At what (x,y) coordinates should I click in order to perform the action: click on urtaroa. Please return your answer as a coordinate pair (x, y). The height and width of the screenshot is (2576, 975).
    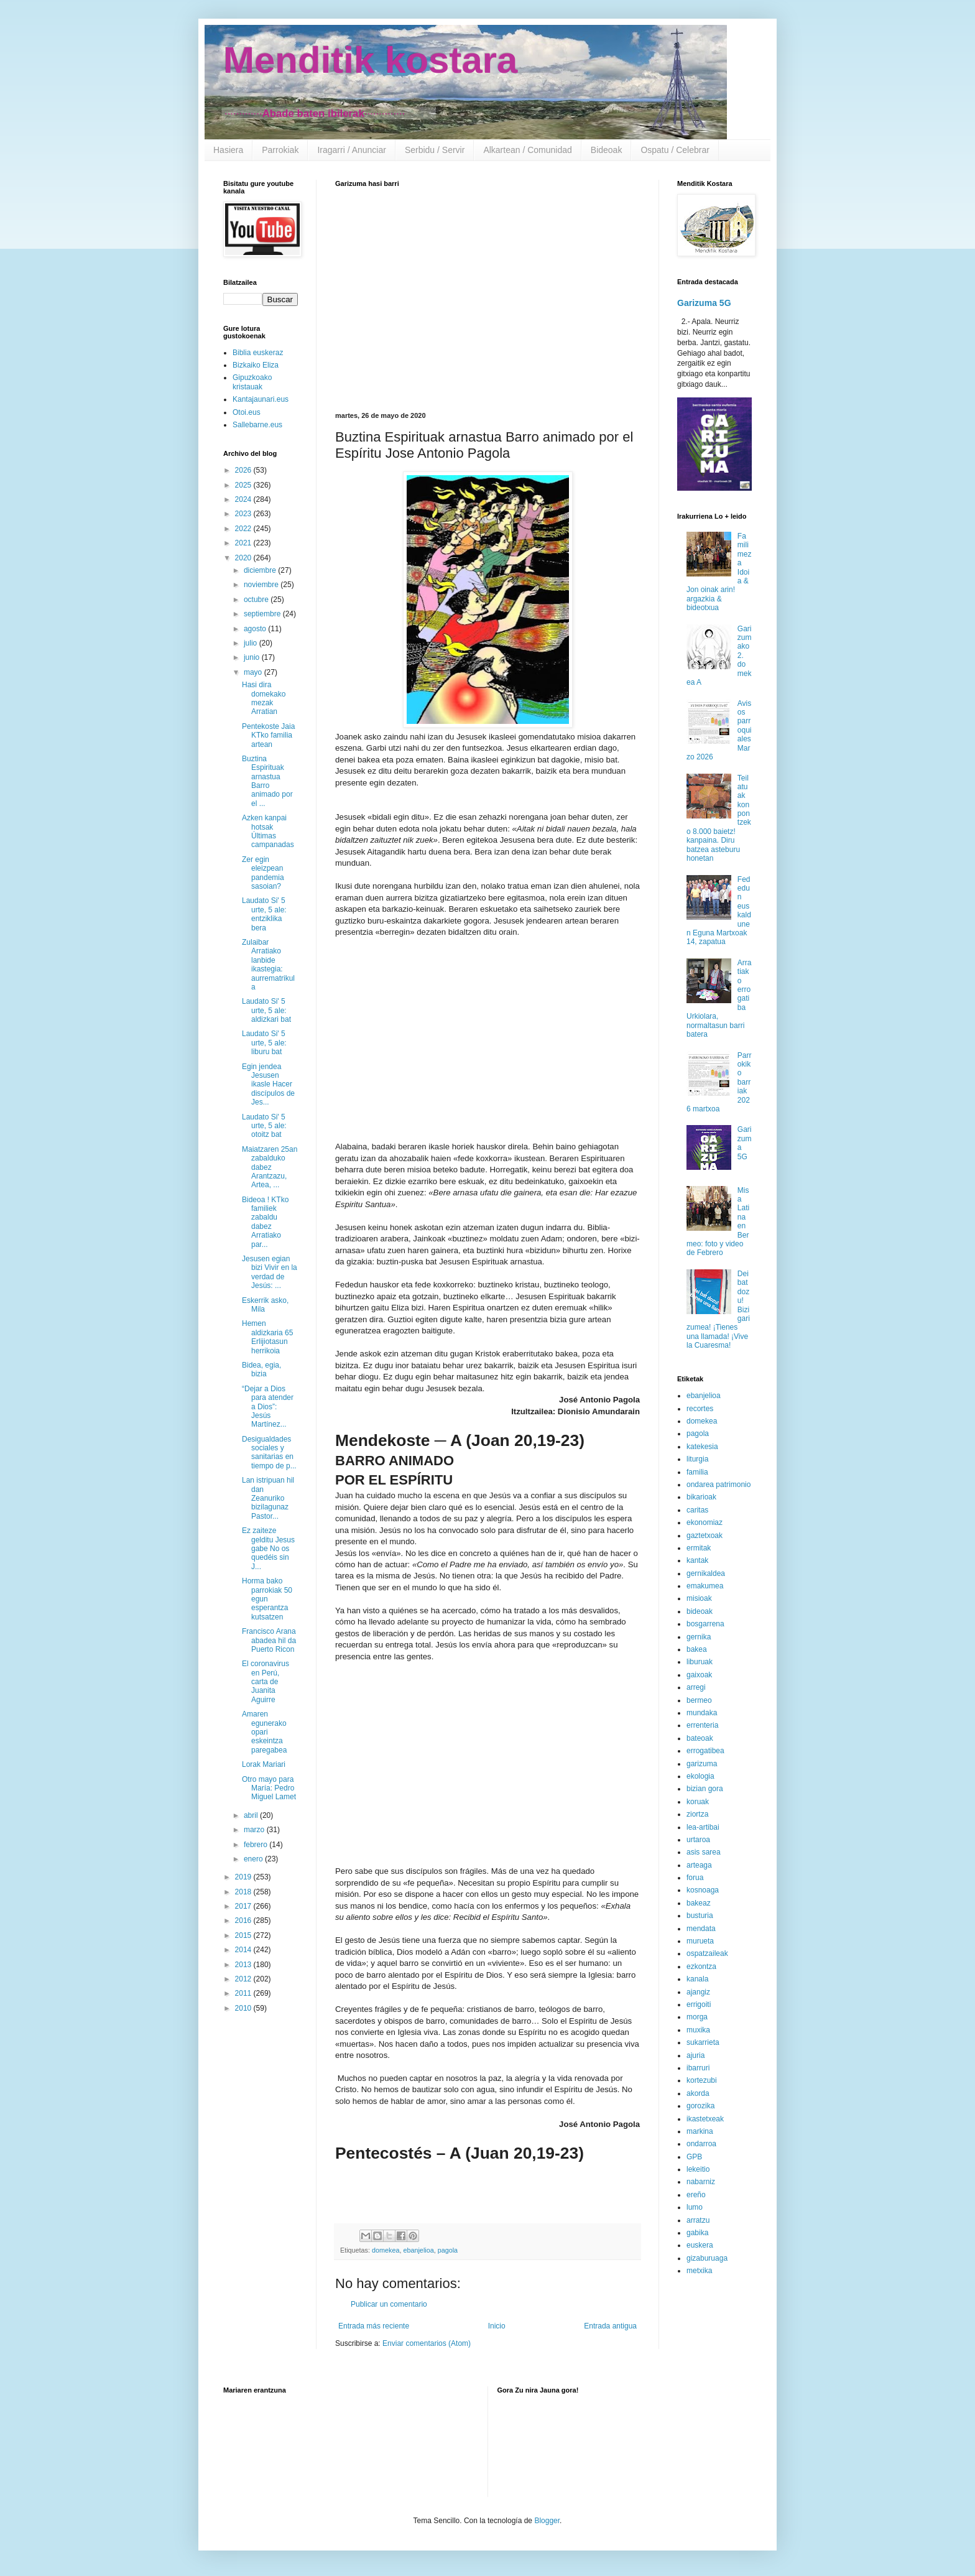
    Looking at the image, I should click on (698, 1839).